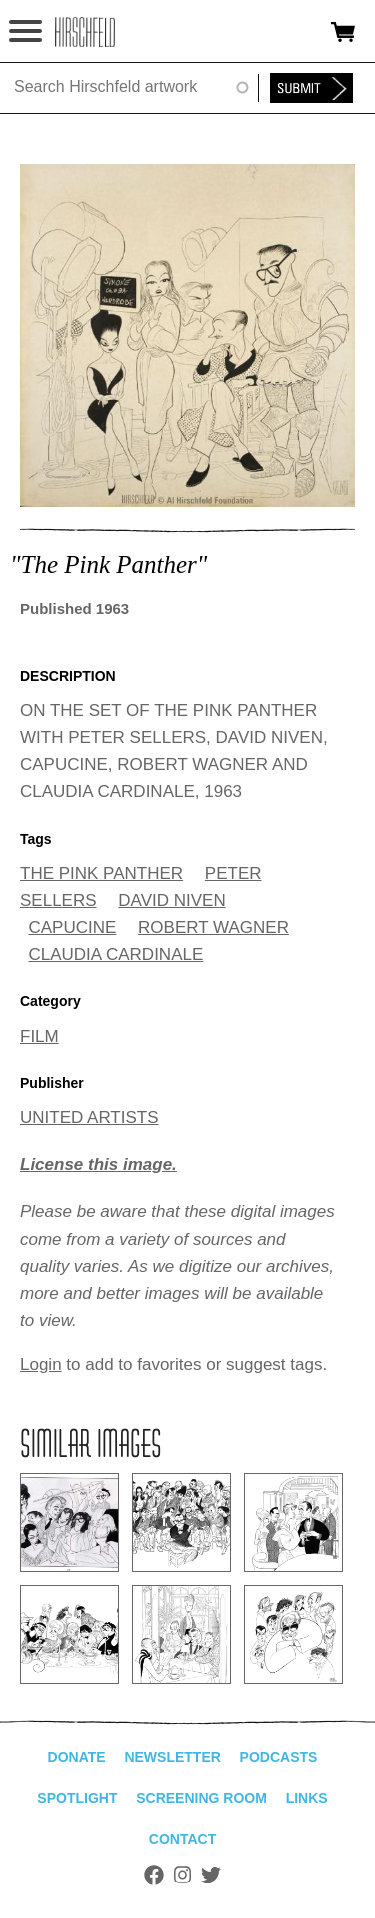 The width and height of the screenshot is (375, 1918). Describe the element at coordinates (73, 927) in the screenshot. I see `CAPUCINE` at that location.